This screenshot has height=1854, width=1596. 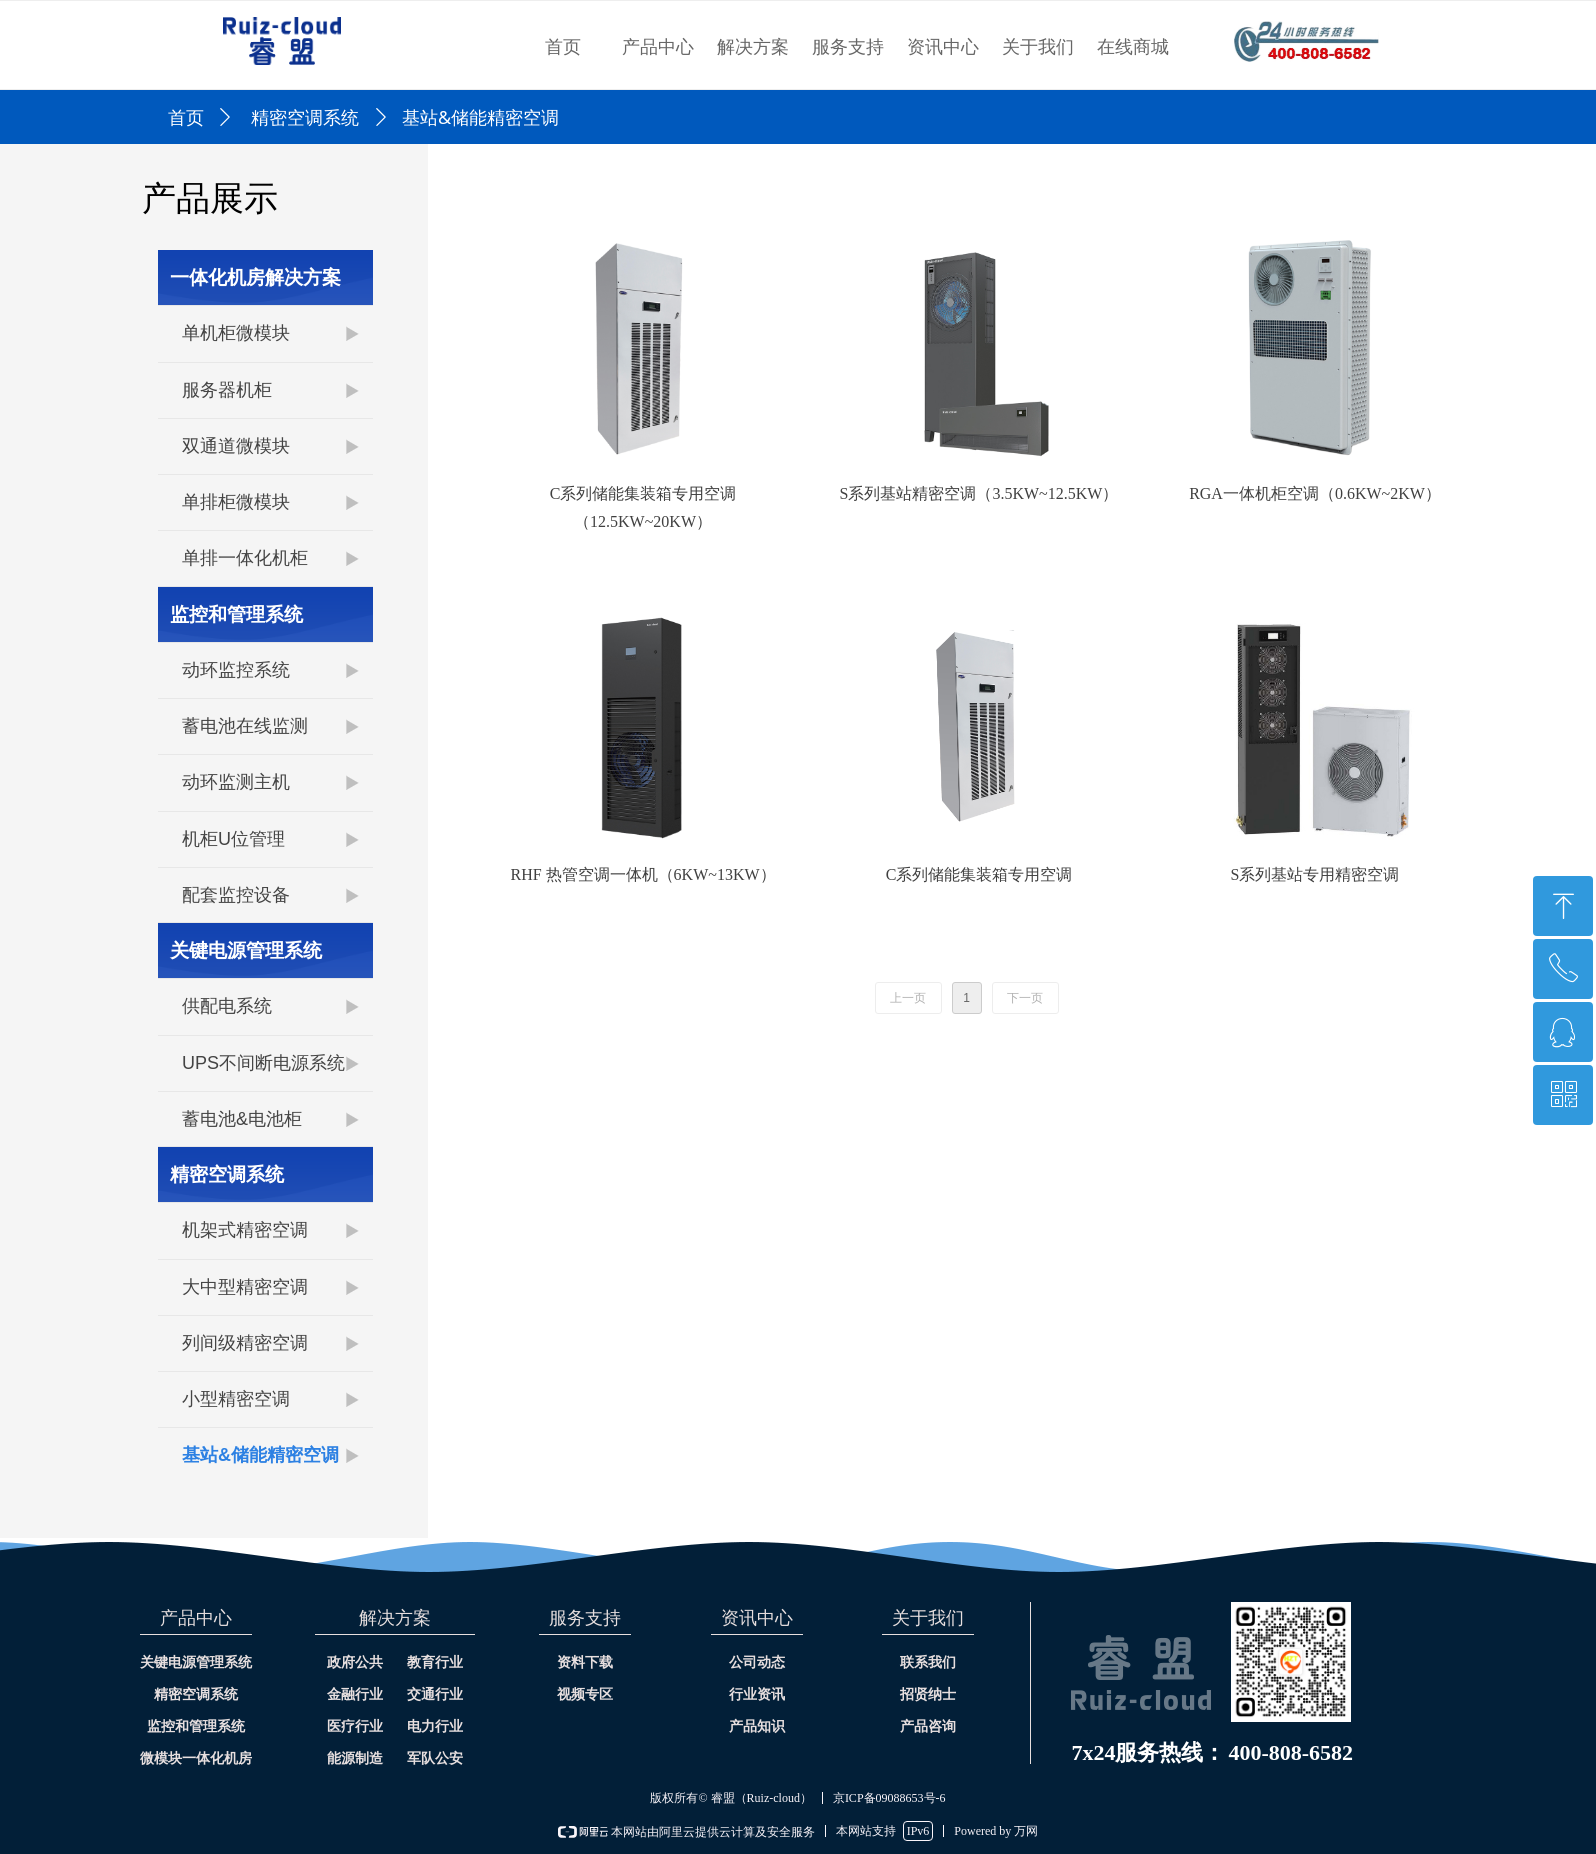 I want to click on 单排一体化机柜, so click(x=245, y=558).